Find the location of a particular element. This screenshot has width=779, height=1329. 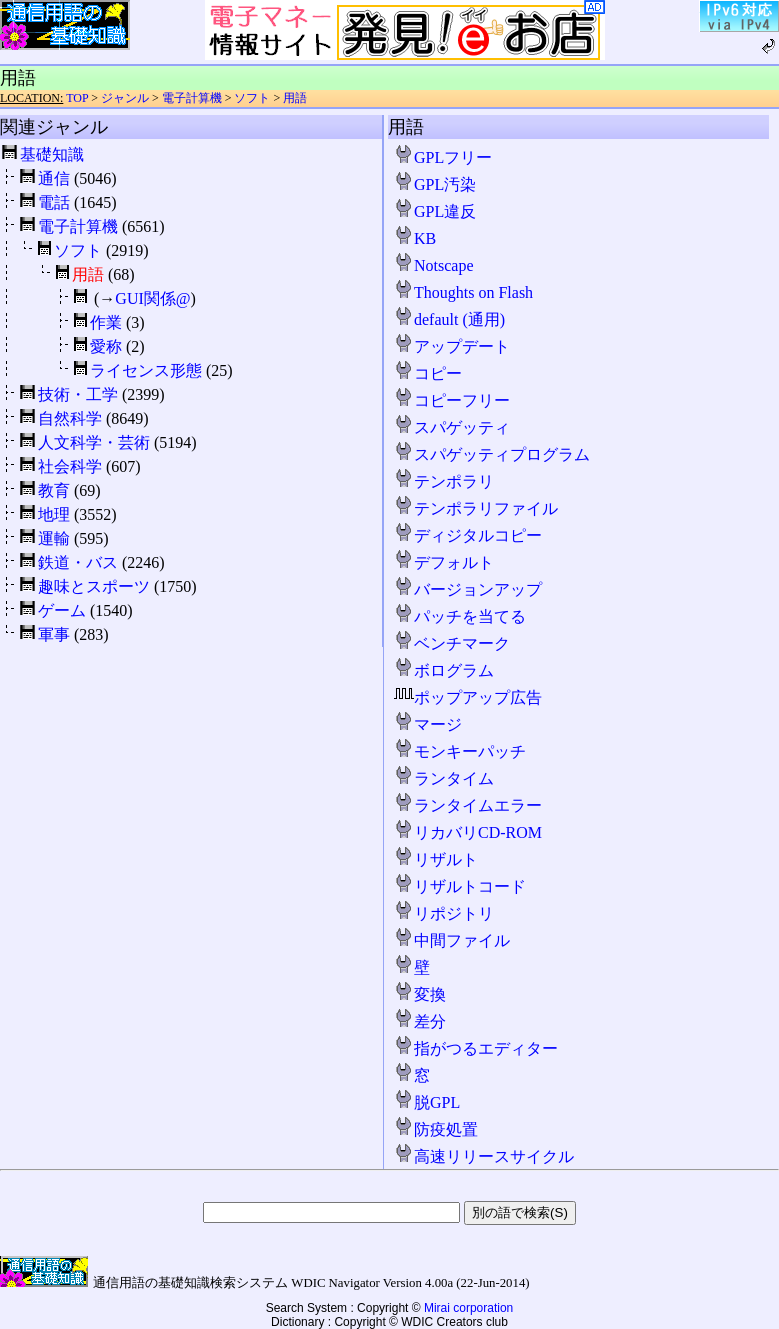

自然科学 is located at coordinates (70, 418).